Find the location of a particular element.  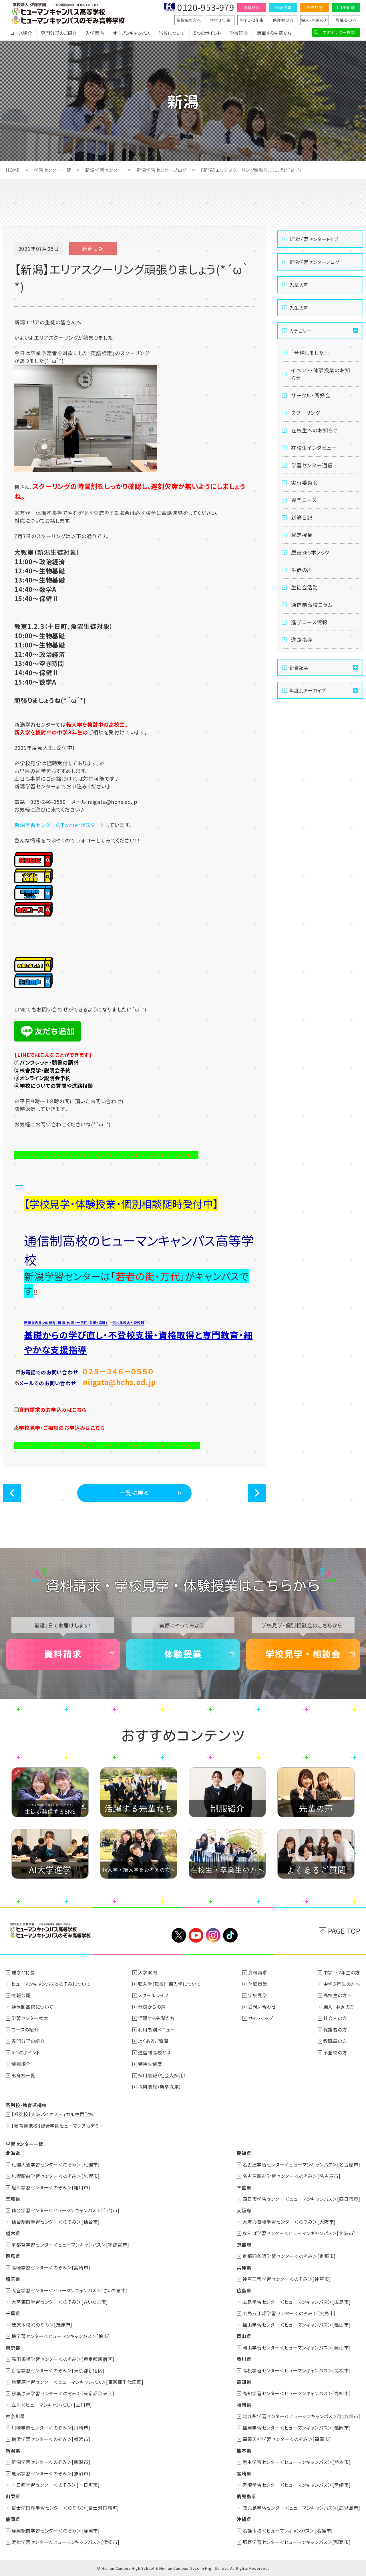

利用者別メニュー is located at coordinates (156, 2029).